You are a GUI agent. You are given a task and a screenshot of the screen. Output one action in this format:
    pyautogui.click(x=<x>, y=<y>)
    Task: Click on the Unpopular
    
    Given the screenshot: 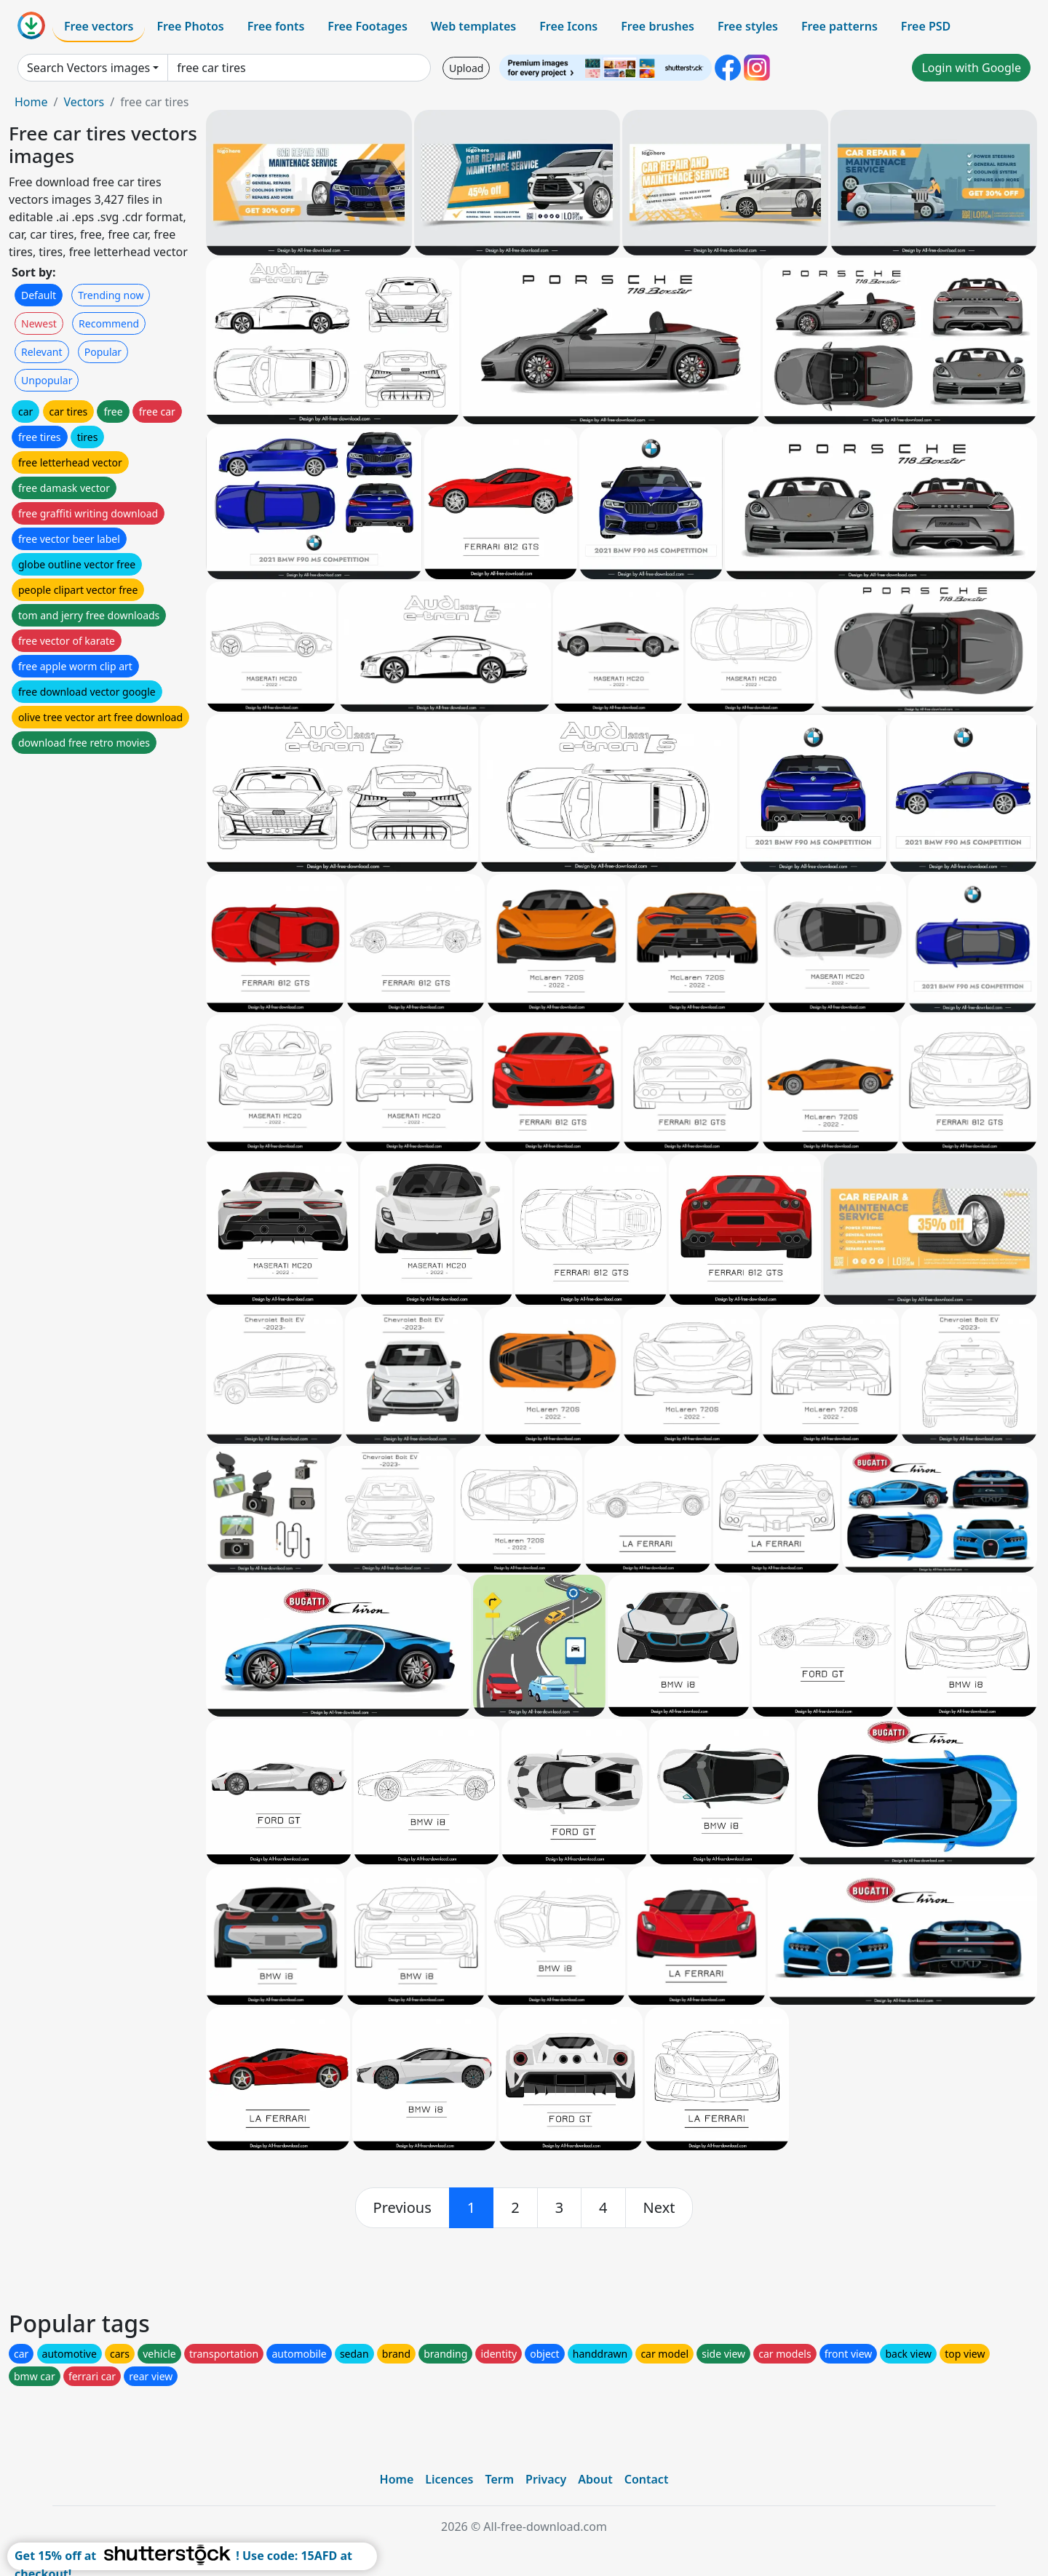 What is the action you would take?
    pyautogui.click(x=46, y=380)
    